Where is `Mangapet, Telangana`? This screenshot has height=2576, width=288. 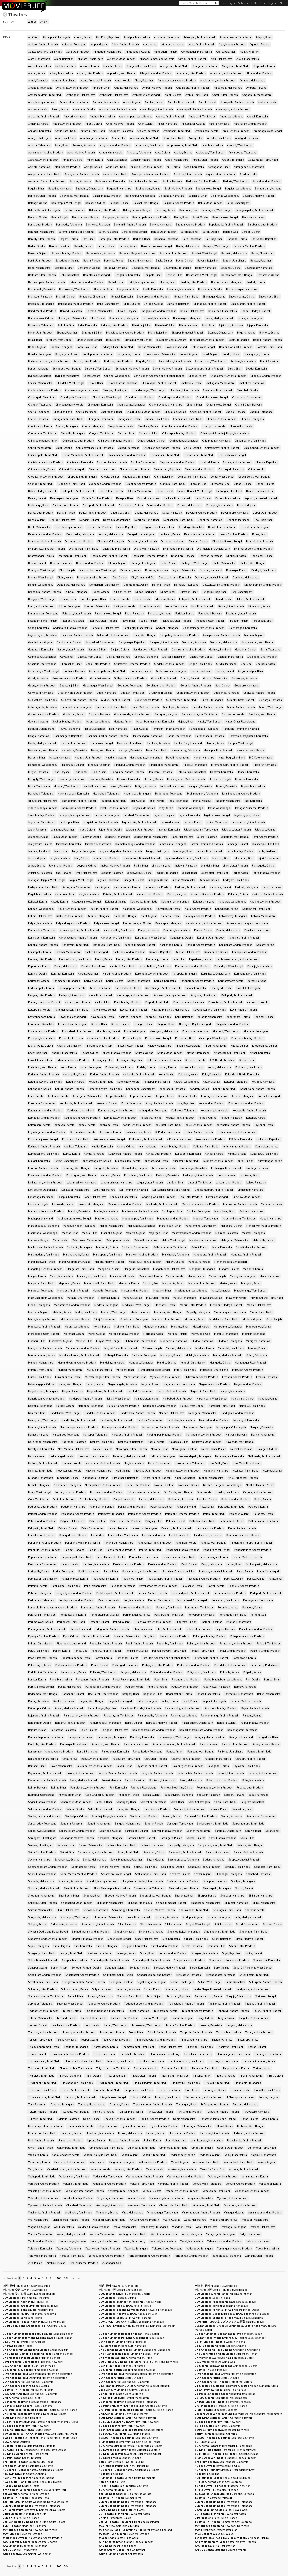
Mangapet, Telangana is located at coordinates (202, 1269).